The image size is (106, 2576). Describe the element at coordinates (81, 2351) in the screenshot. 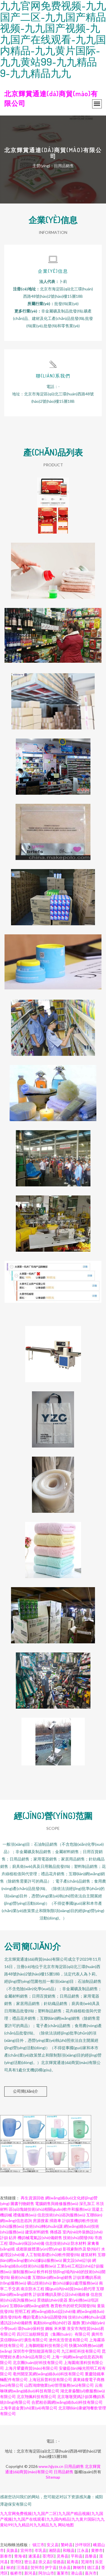

I see `九江林旺科技有限公司` at that location.